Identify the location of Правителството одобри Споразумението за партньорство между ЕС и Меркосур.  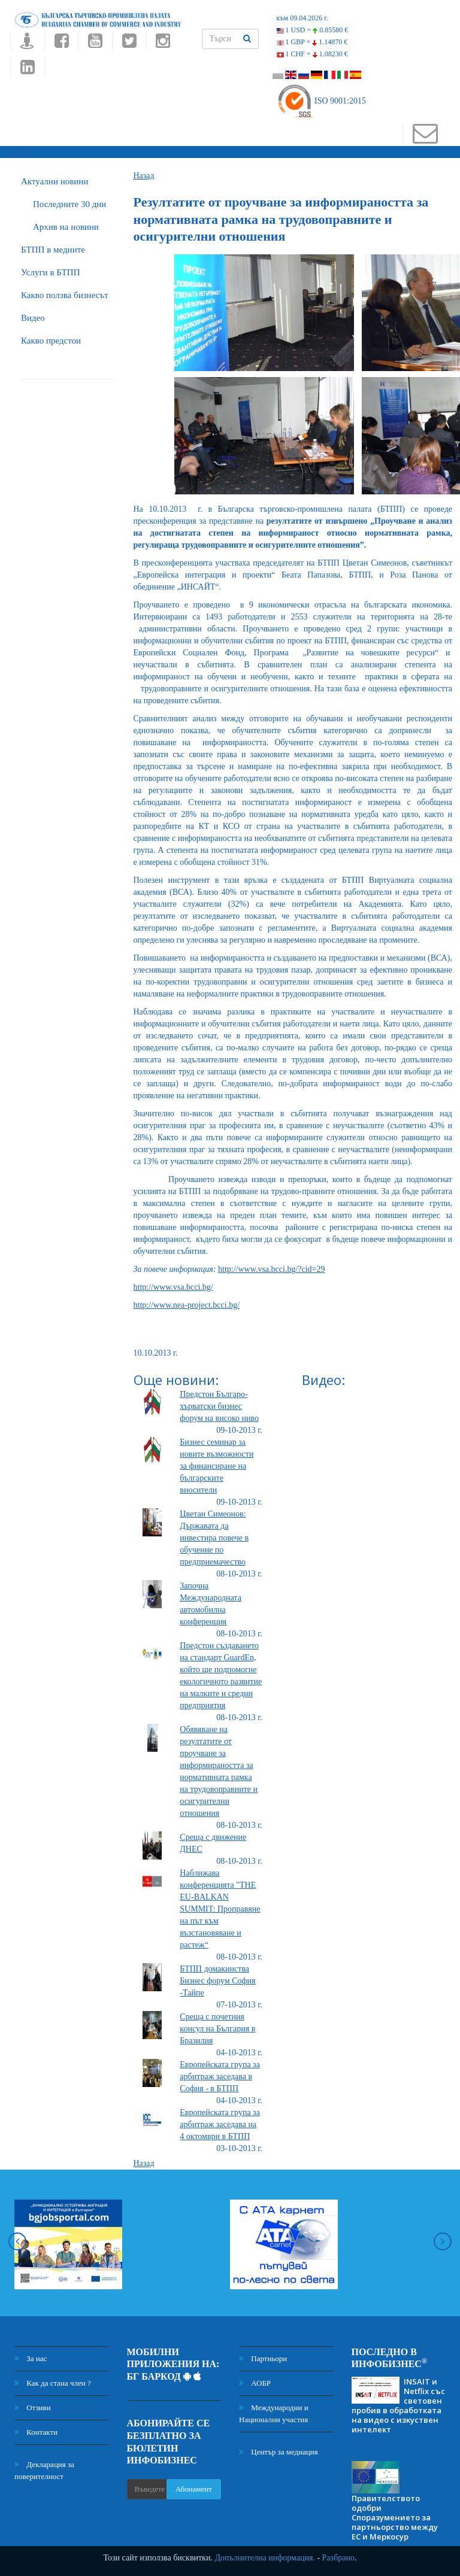
(395, 2517).